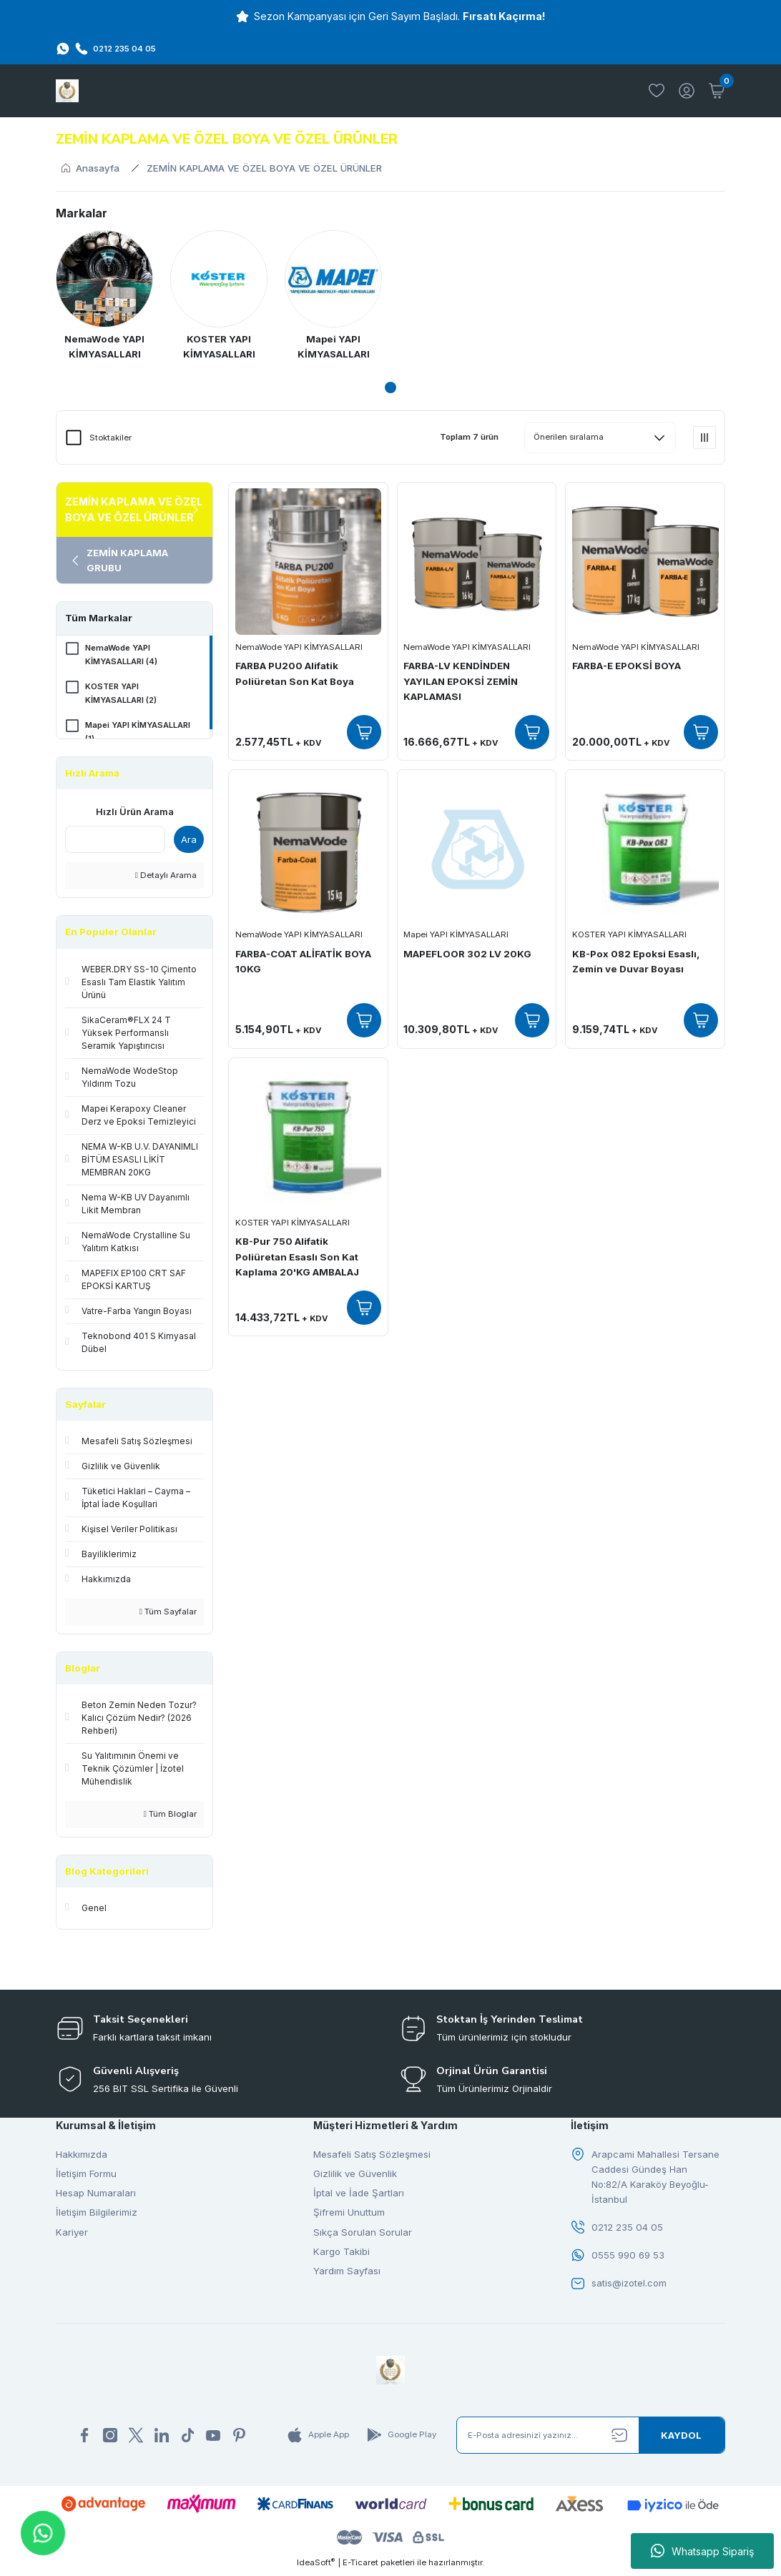  What do you see at coordinates (346, 2273) in the screenshot?
I see `Yardım Sayfası` at bounding box center [346, 2273].